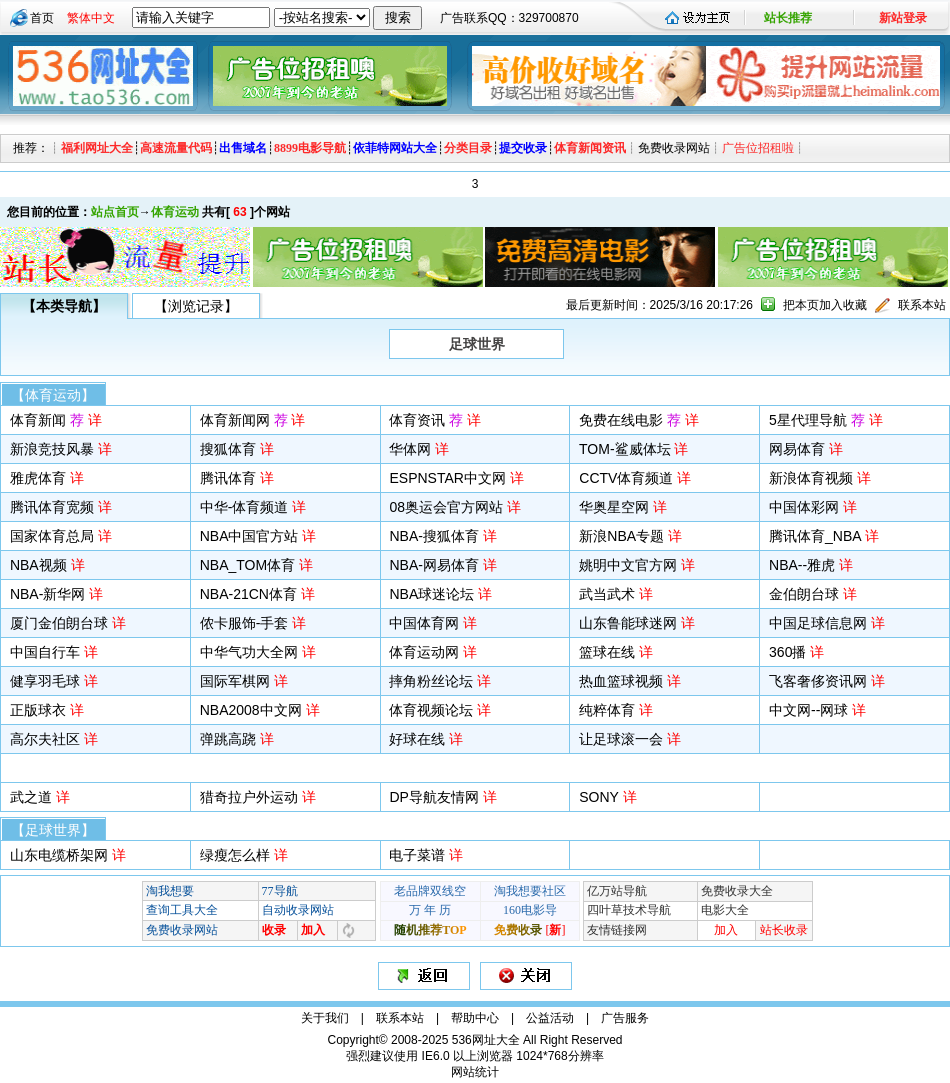 Image resolution: width=950 pixels, height=1083 pixels. What do you see at coordinates (825, 305) in the screenshot?
I see `把本页加入收藏` at bounding box center [825, 305].